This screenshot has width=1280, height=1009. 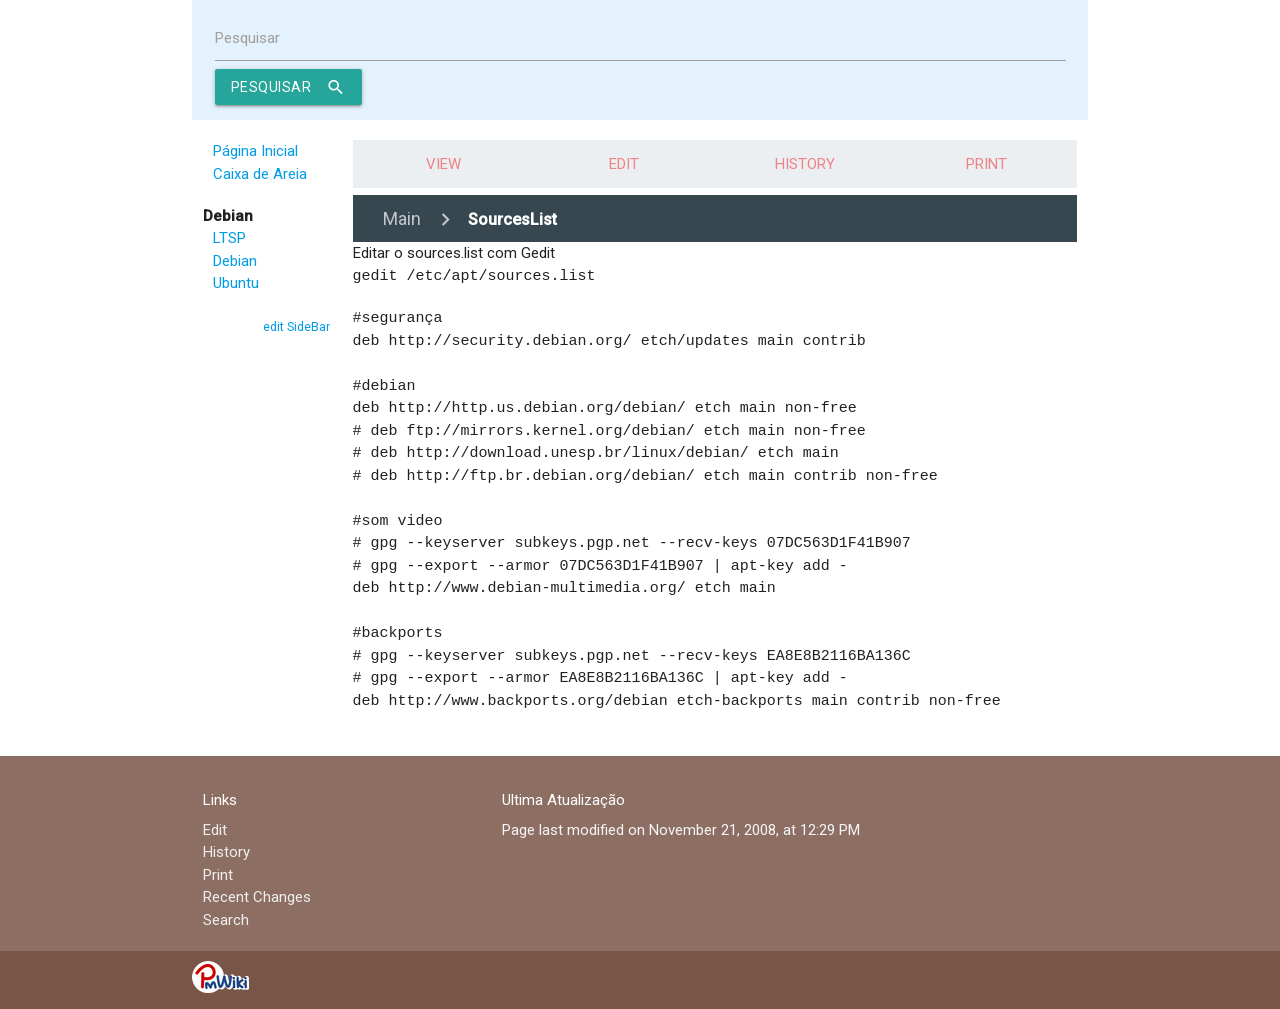 What do you see at coordinates (443, 164) in the screenshot?
I see `View` at bounding box center [443, 164].